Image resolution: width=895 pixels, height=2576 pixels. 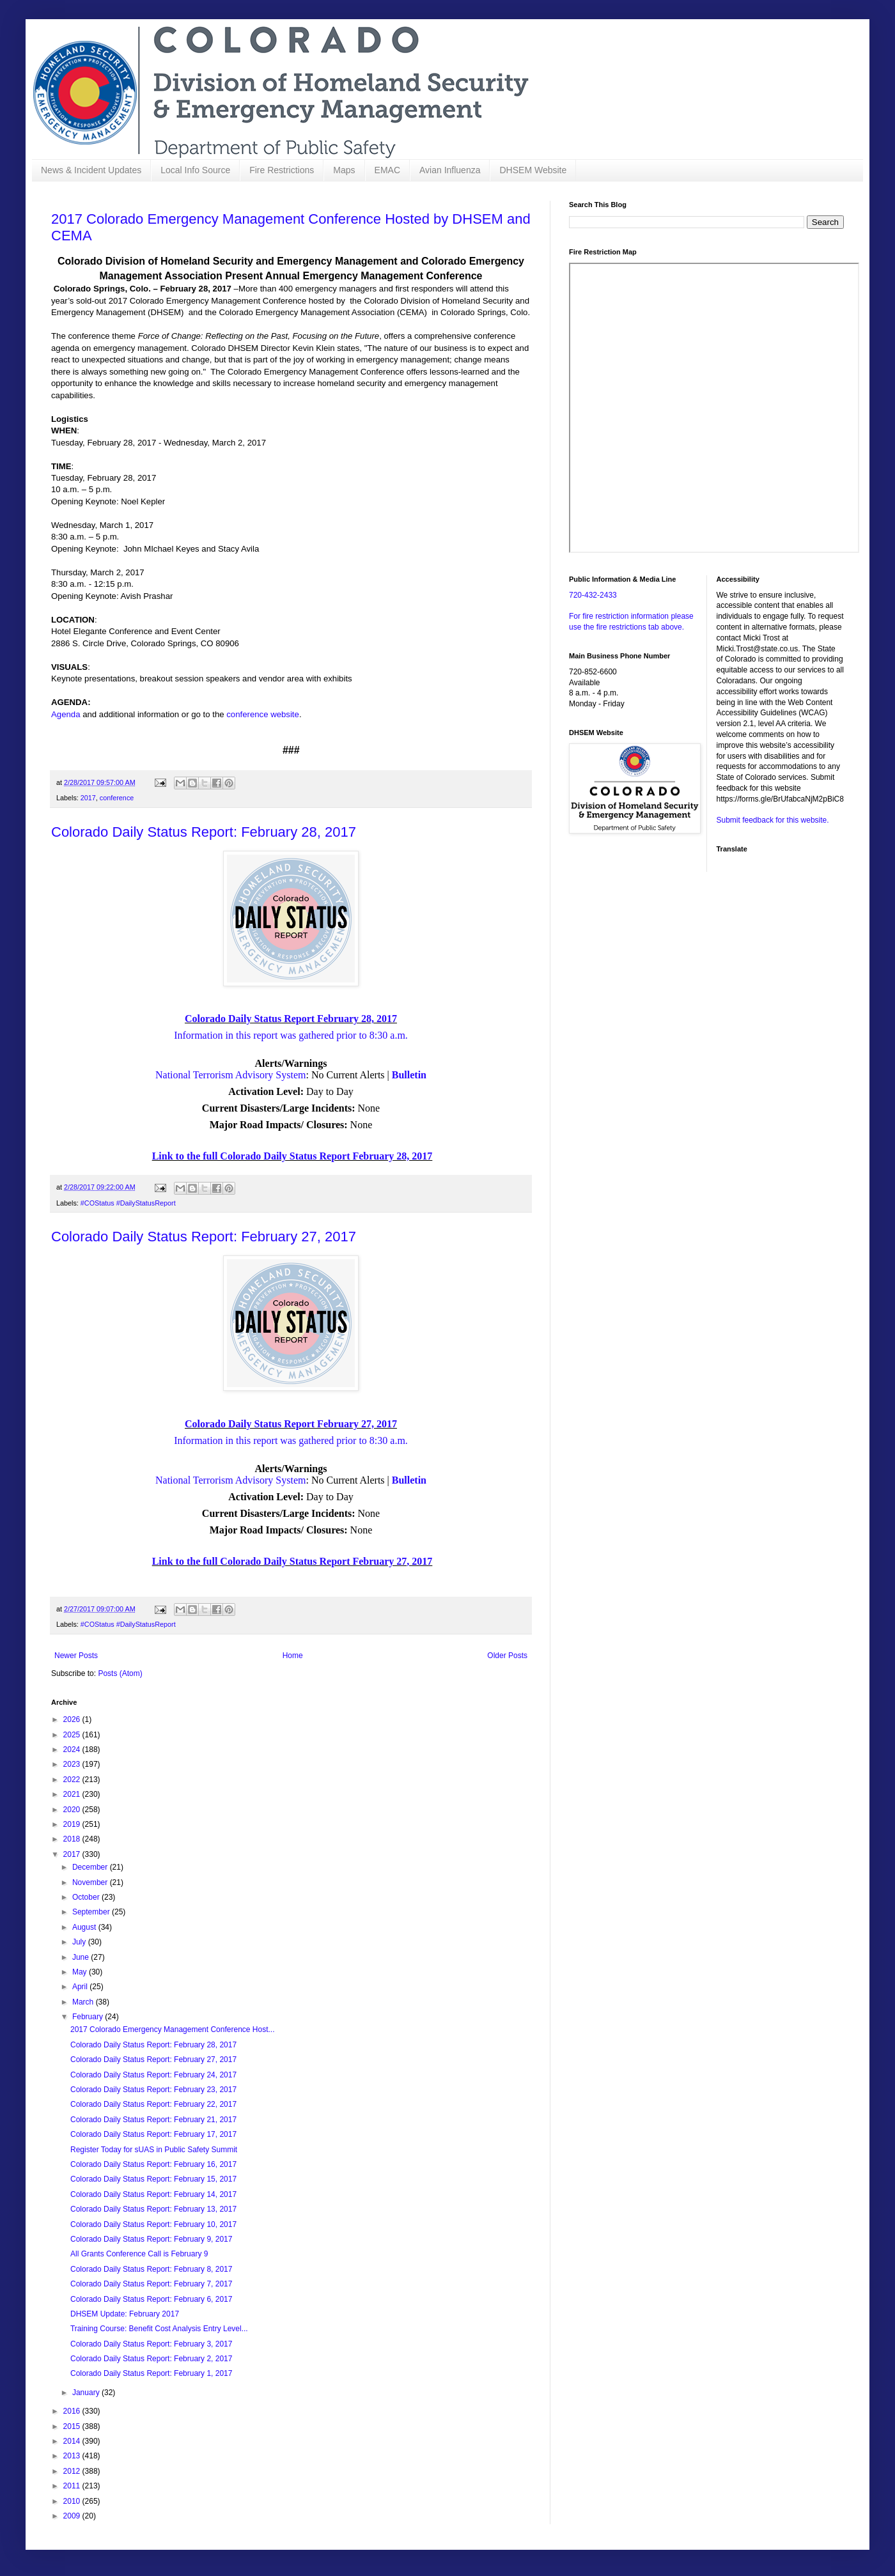 What do you see at coordinates (85, 1927) in the screenshot?
I see `August` at bounding box center [85, 1927].